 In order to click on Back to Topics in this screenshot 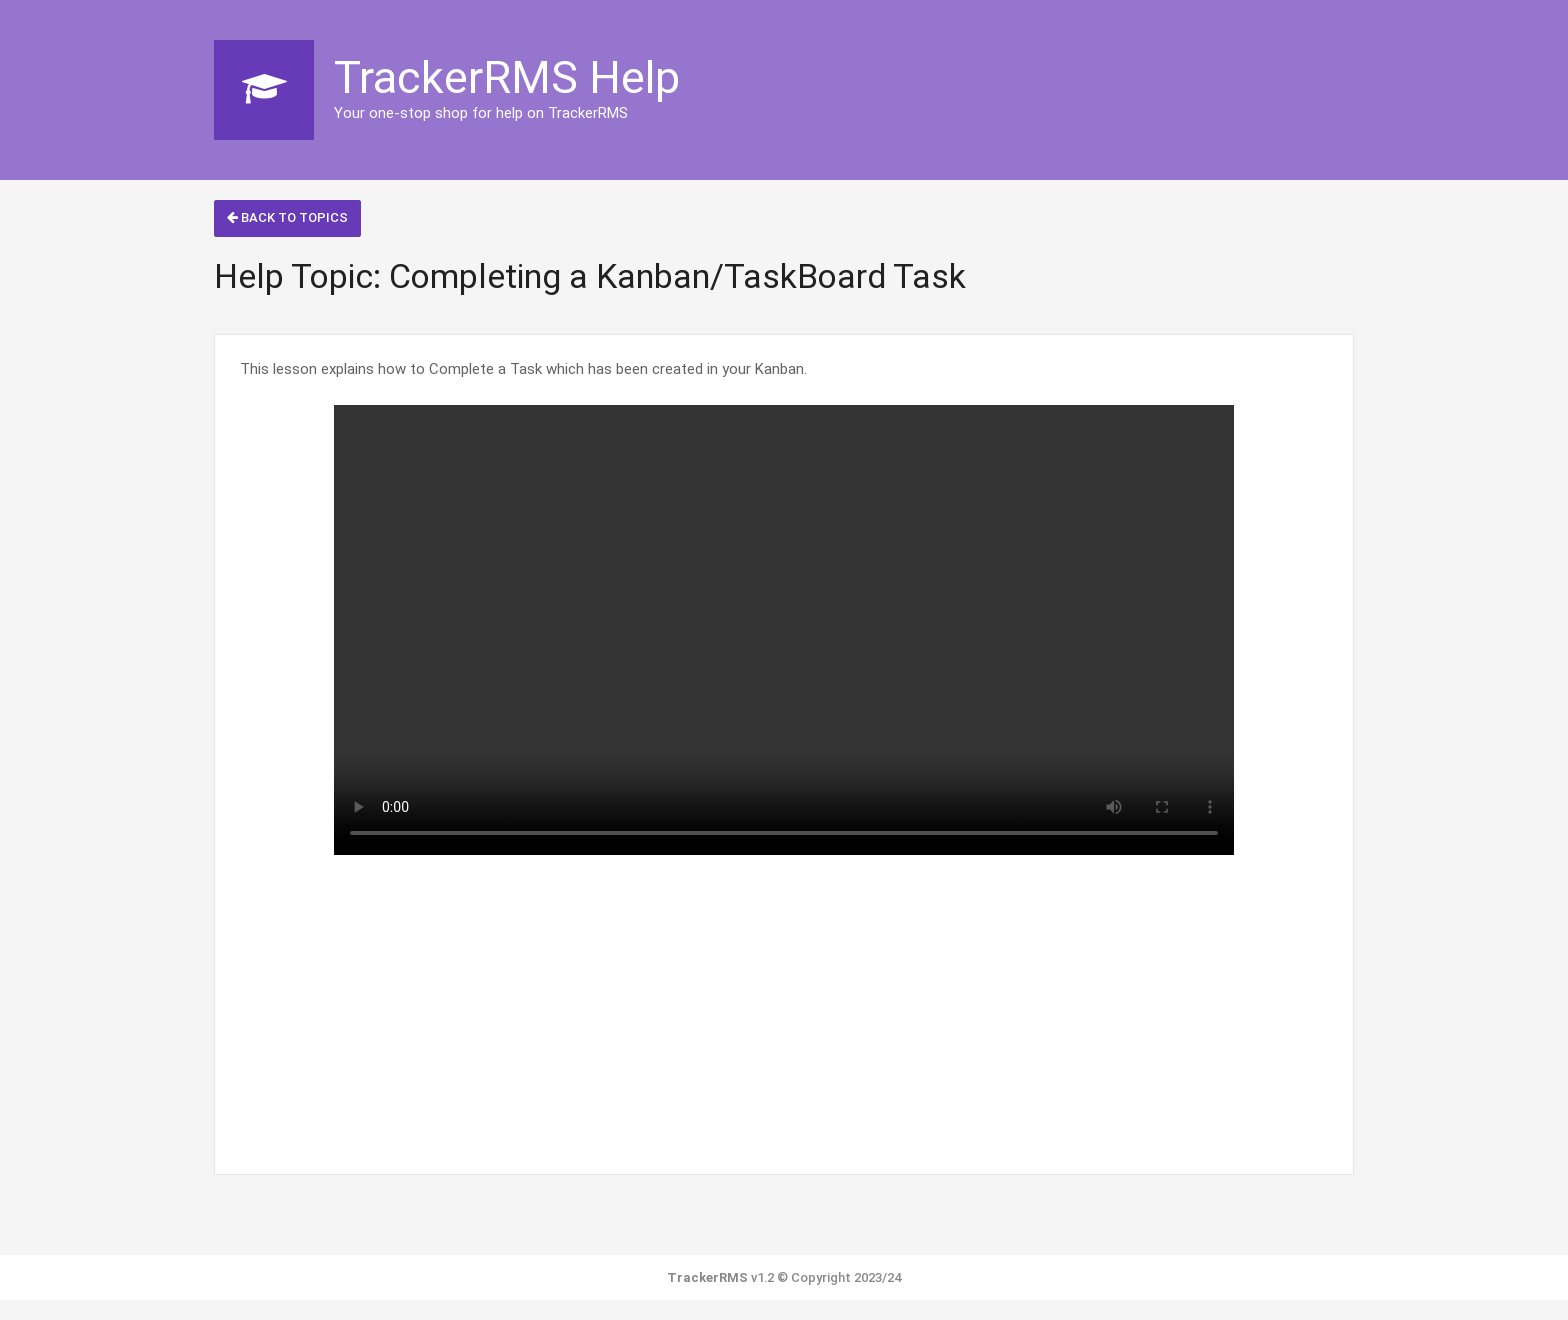, I will do `click(287, 217)`.